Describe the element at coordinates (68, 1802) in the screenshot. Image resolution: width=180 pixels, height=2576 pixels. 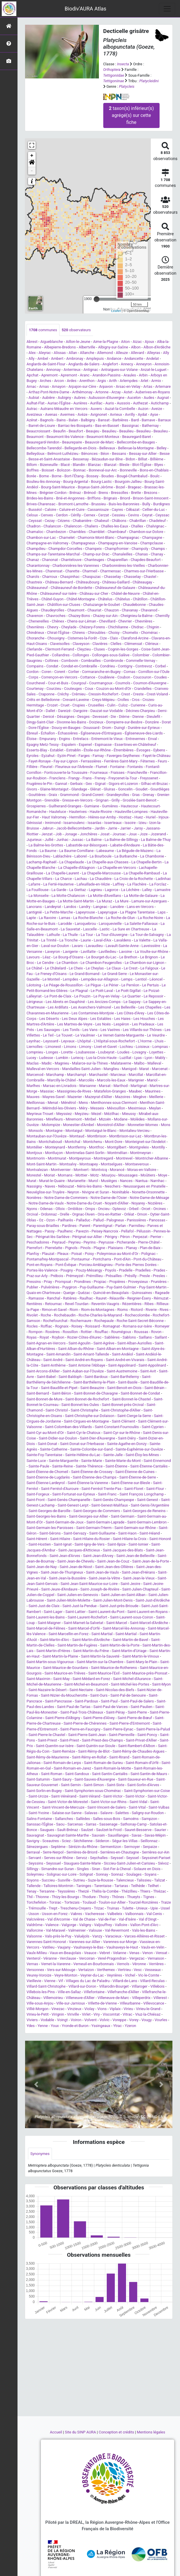
I see `Saint-Victor-de-Morestel` at that location.